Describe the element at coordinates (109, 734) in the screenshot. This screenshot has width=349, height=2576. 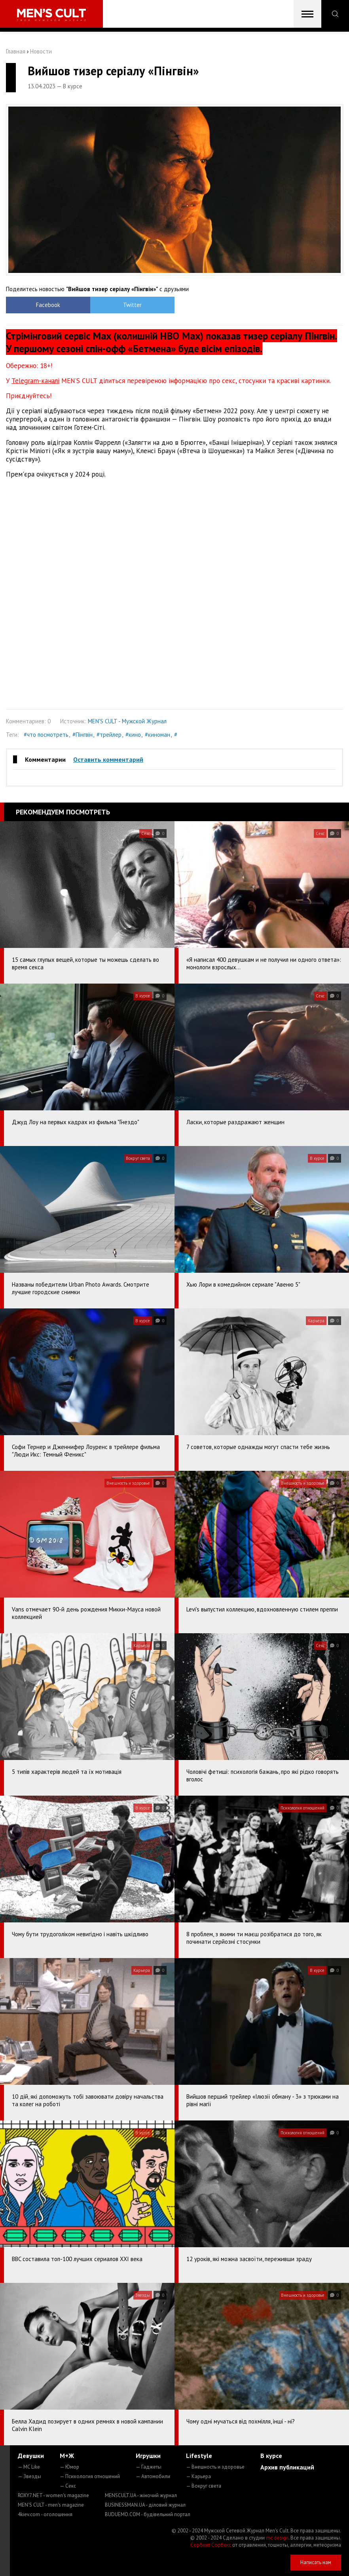
I see `#трейлер` at that location.